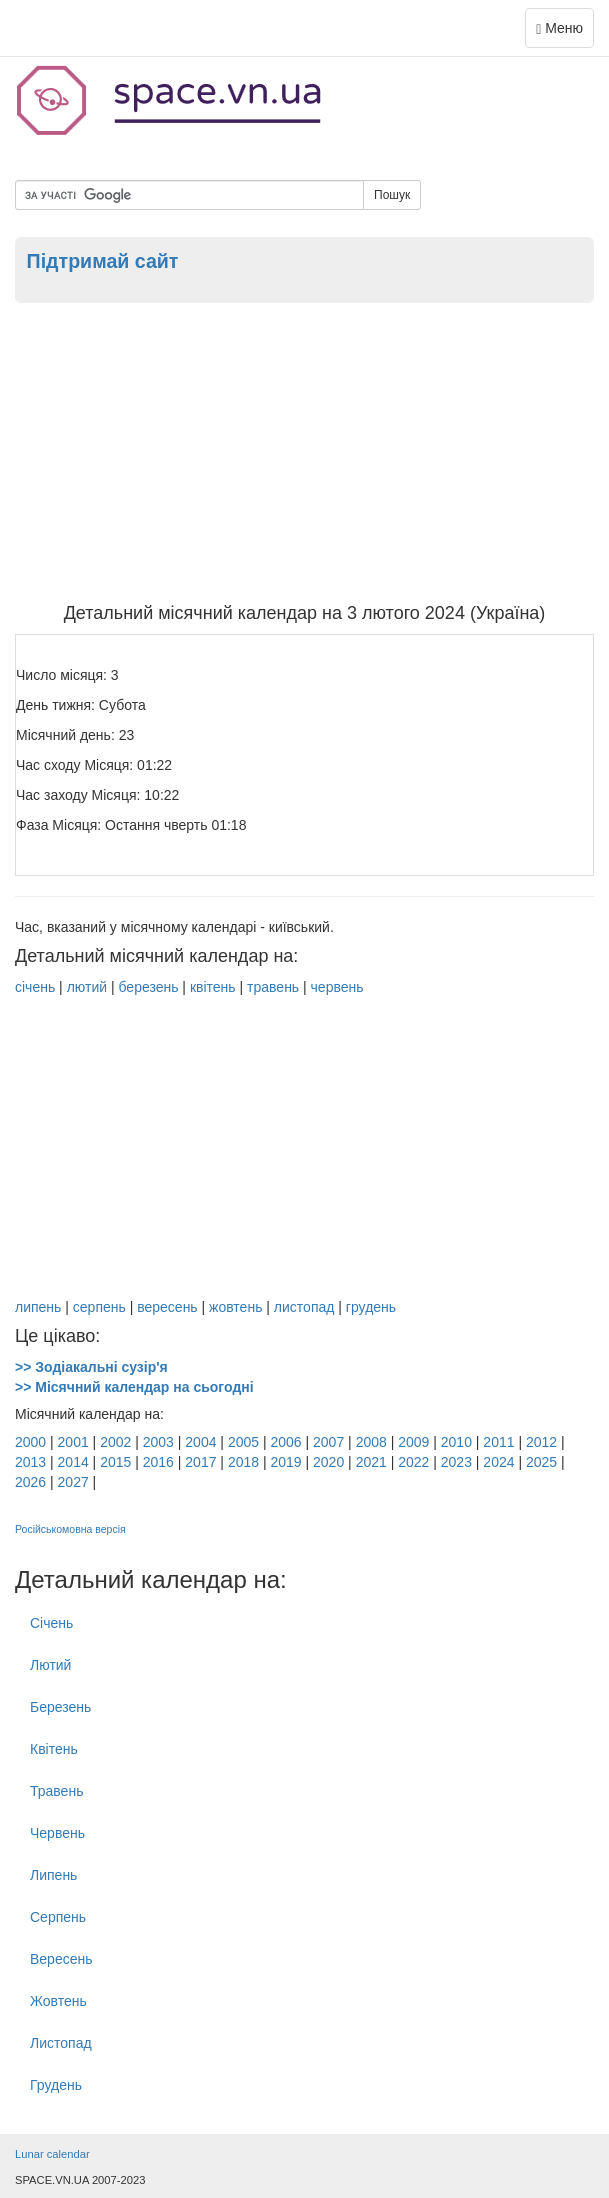 The height and width of the screenshot is (2198, 609). What do you see at coordinates (58, 2001) in the screenshot?
I see `Жовтень` at bounding box center [58, 2001].